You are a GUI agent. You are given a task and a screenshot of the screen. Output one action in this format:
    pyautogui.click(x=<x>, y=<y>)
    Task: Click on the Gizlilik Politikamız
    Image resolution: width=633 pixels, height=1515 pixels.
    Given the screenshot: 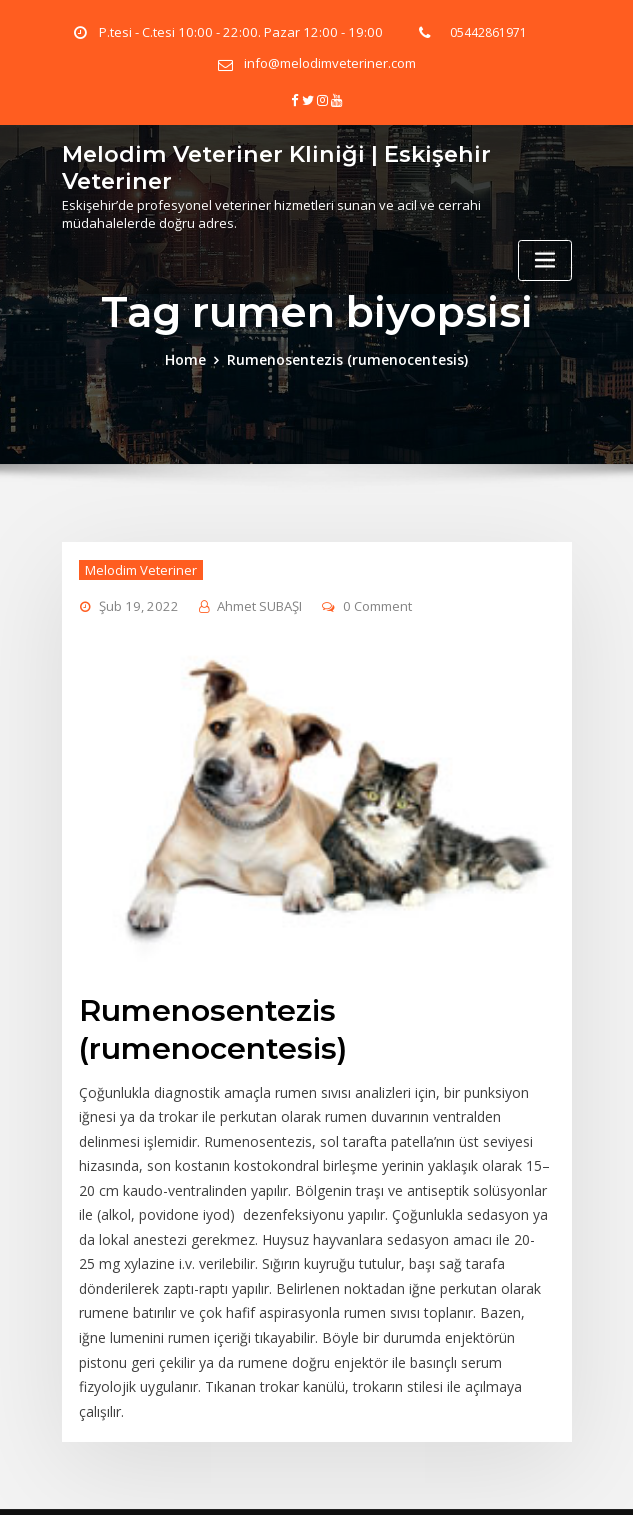 What is the action you would take?
    pyautogui.click(x=536, y=1480)
    